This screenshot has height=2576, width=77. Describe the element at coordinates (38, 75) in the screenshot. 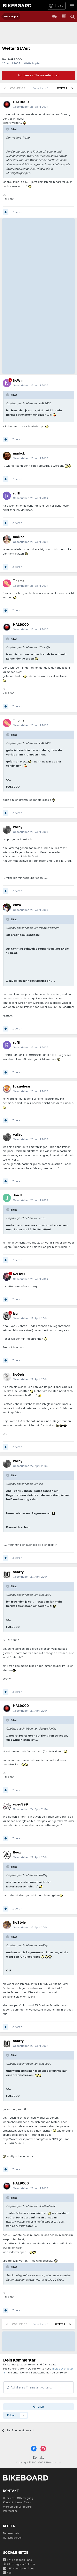

I see `Auf dieses Thema antworten` at that location.